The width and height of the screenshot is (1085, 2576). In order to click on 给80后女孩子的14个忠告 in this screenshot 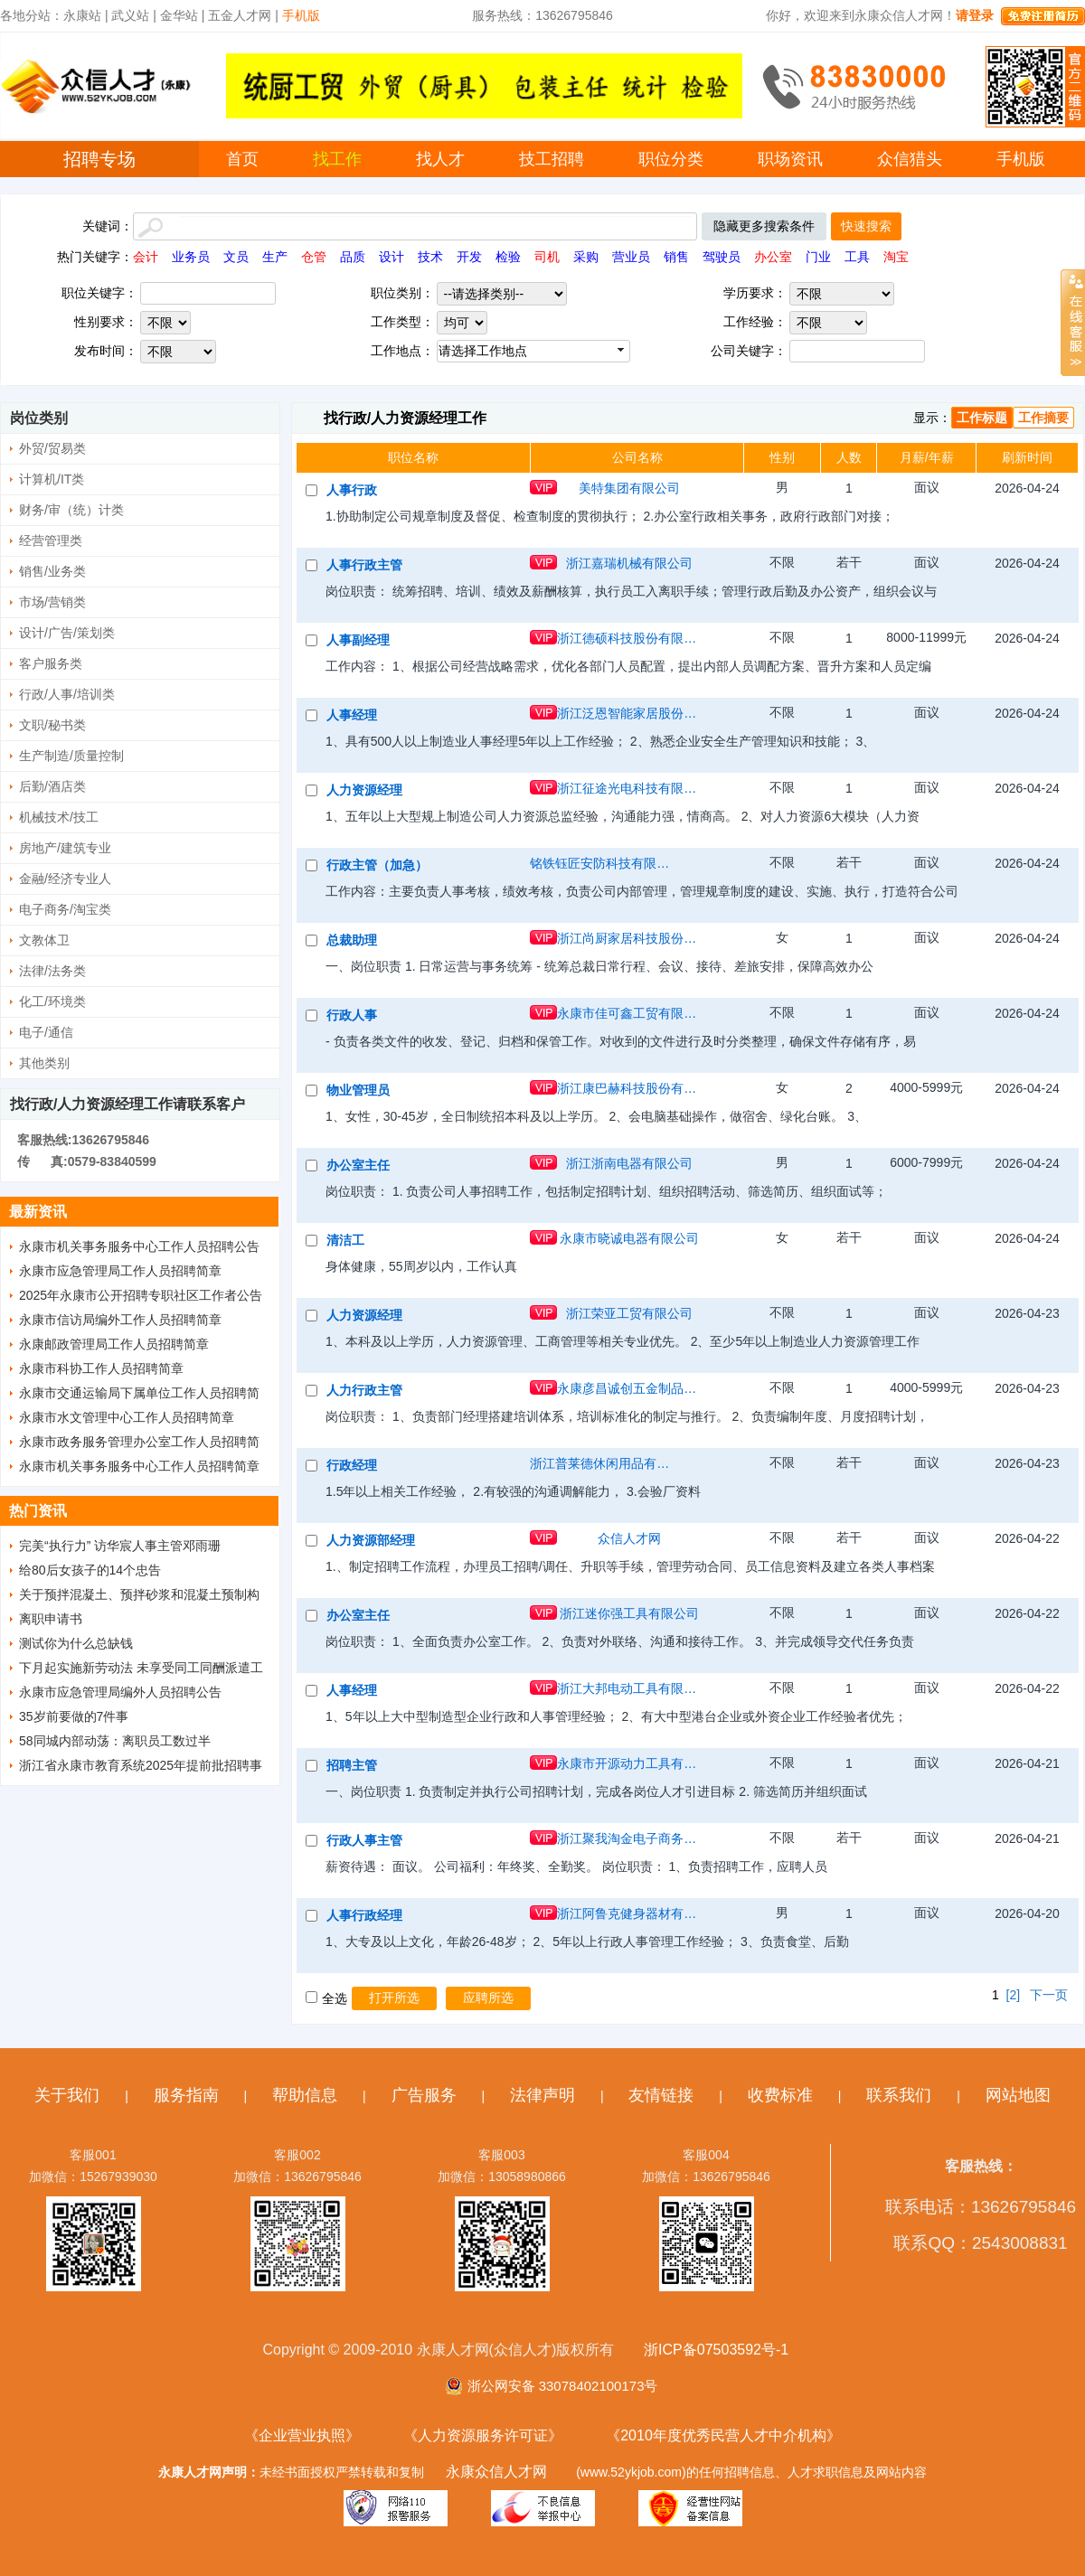, I will do `click(90, 1570)`.